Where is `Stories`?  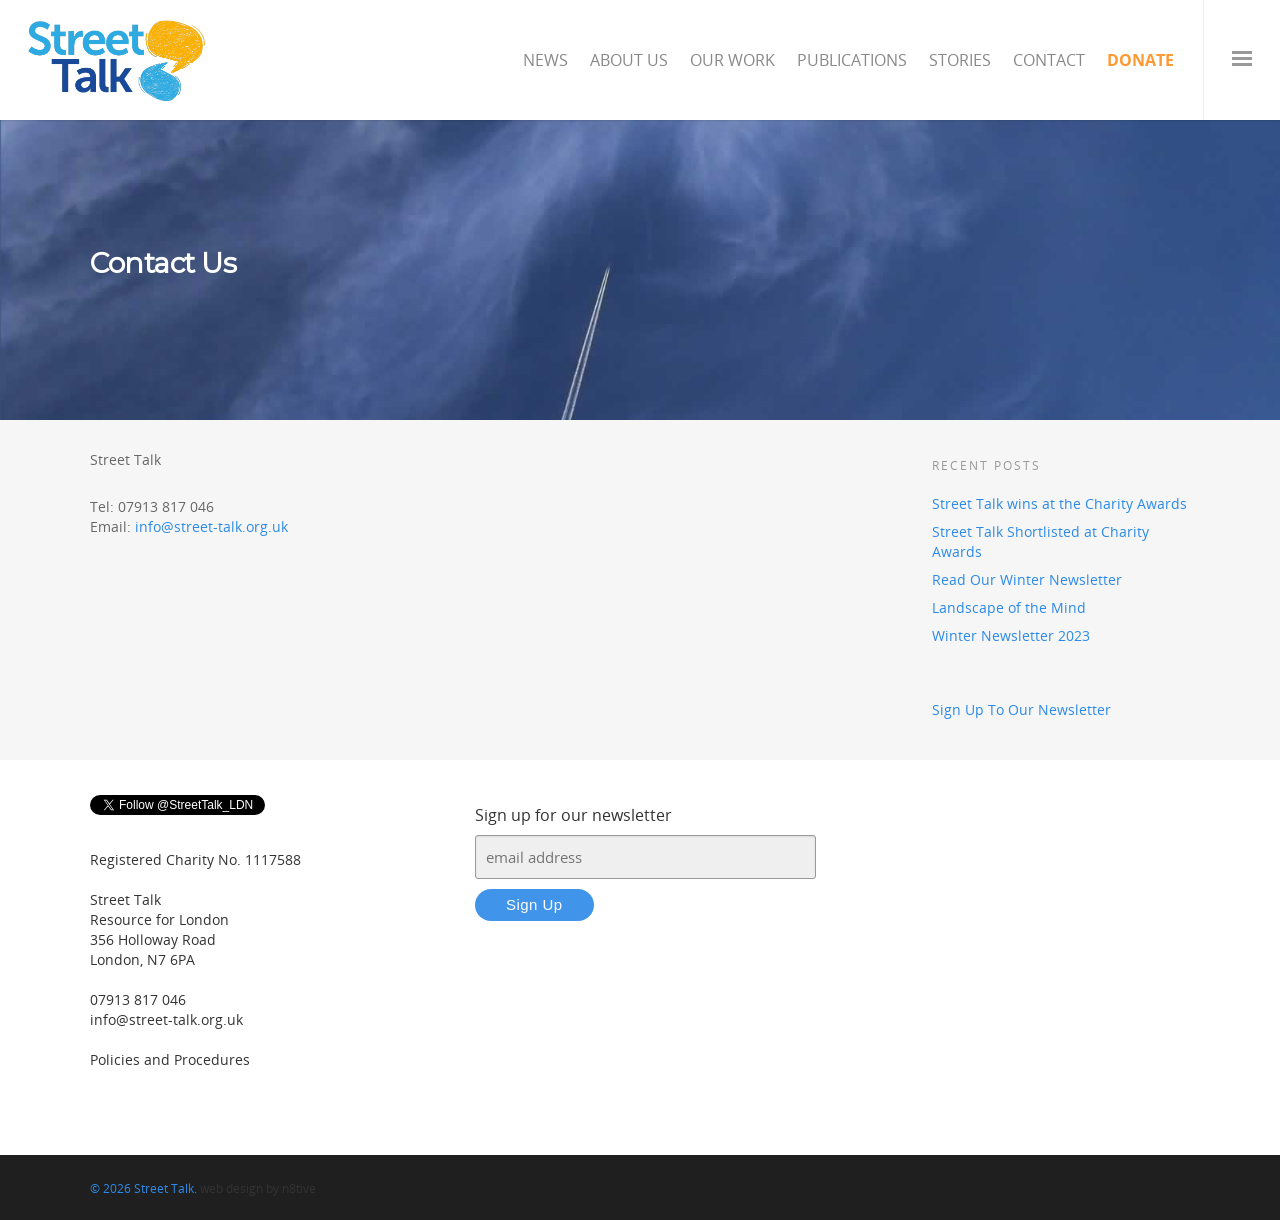
Stories is located at coordinates (960, 60).